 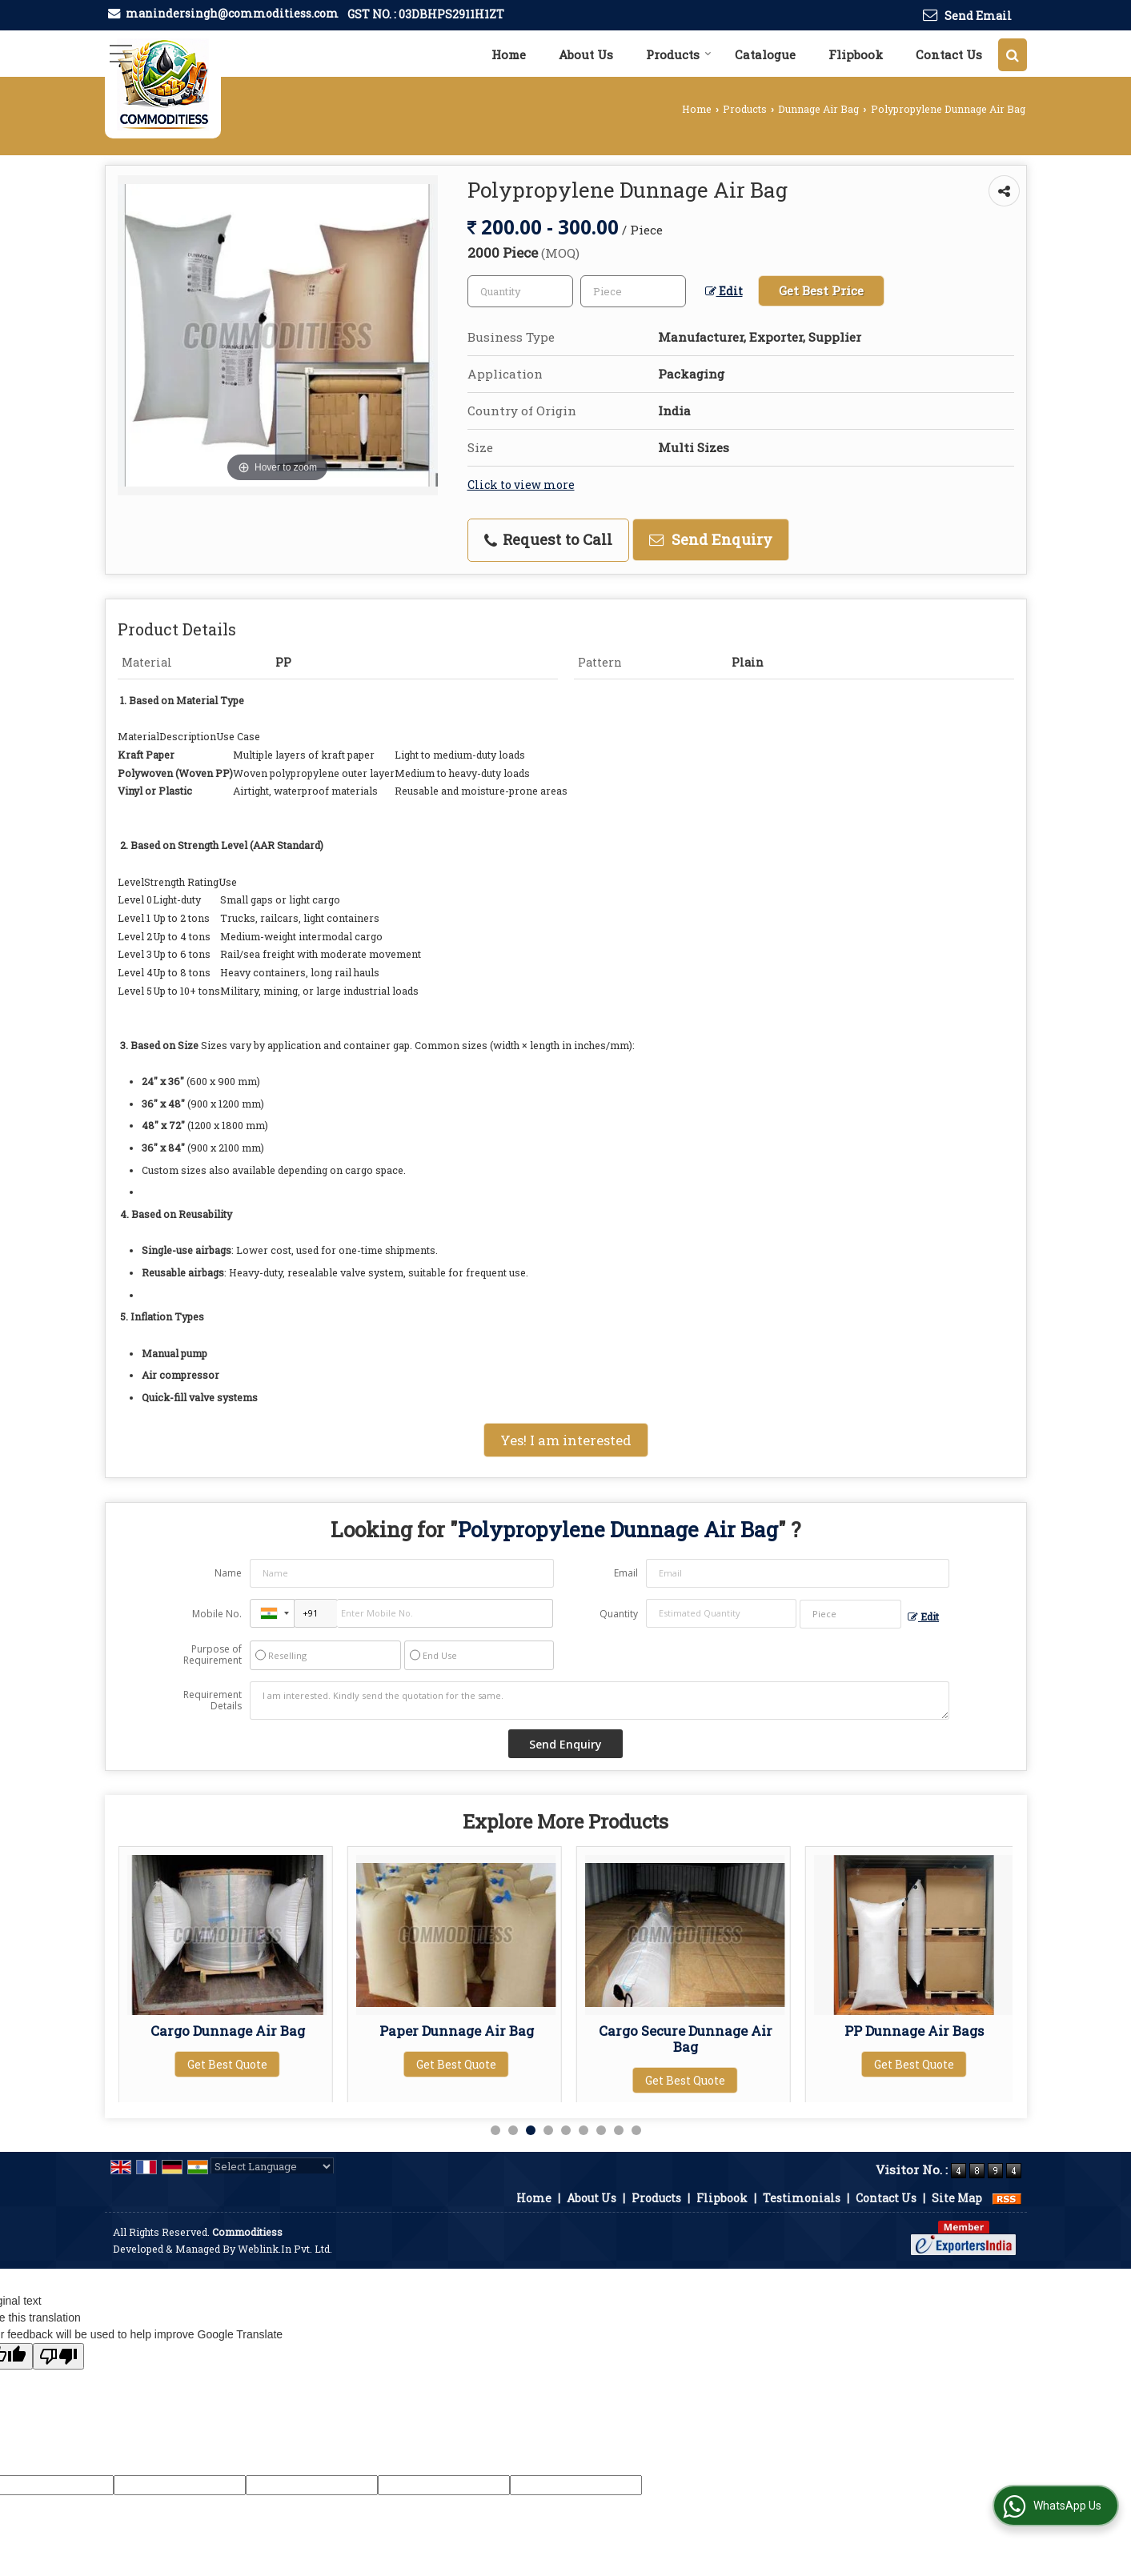 I want to click on Cargo Dunnage Air Bag, so click(x=456, y=2030).